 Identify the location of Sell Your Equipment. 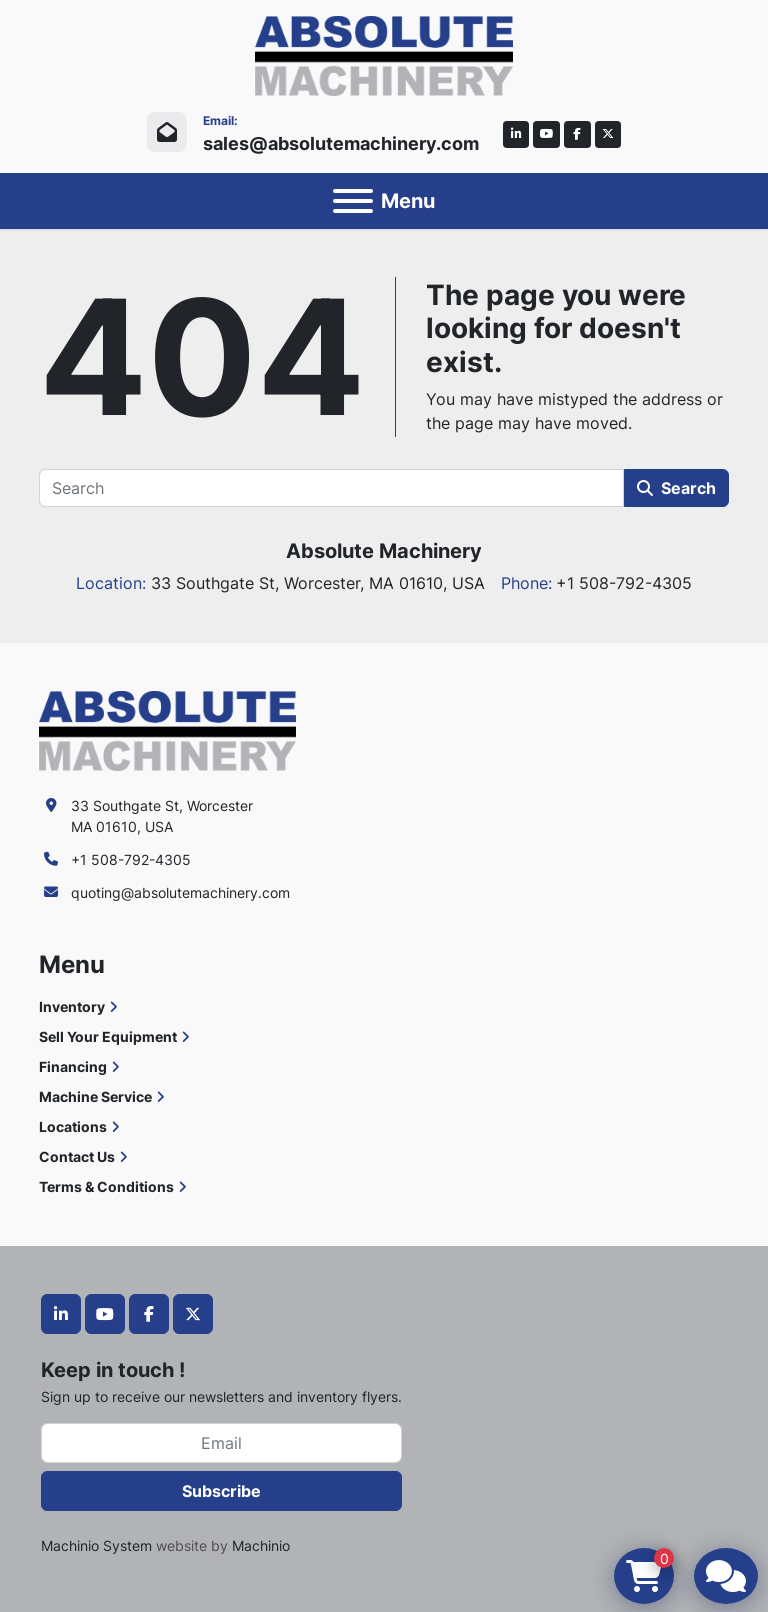
(108, 1036).